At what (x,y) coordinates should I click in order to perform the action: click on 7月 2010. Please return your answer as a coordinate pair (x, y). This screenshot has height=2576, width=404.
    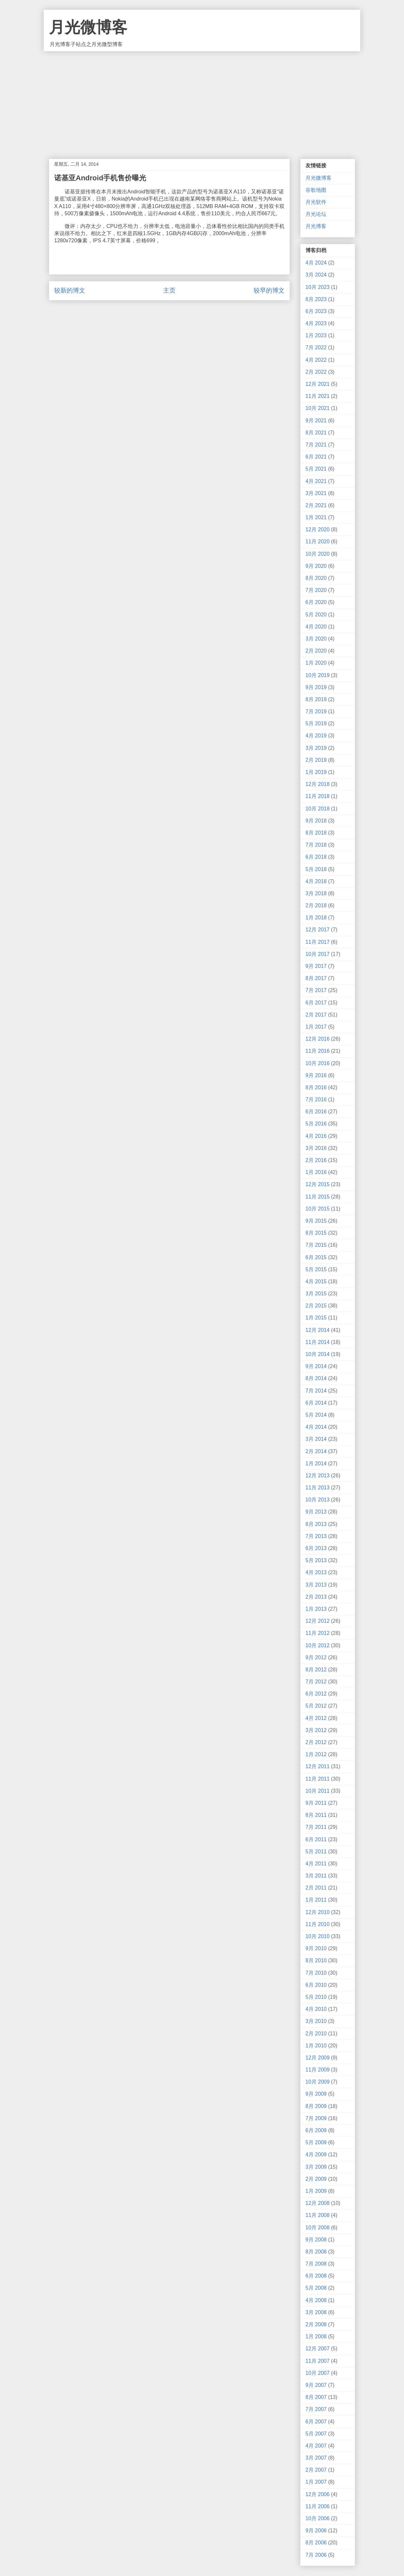
    Looking at the image, I should click on (316, 1973).